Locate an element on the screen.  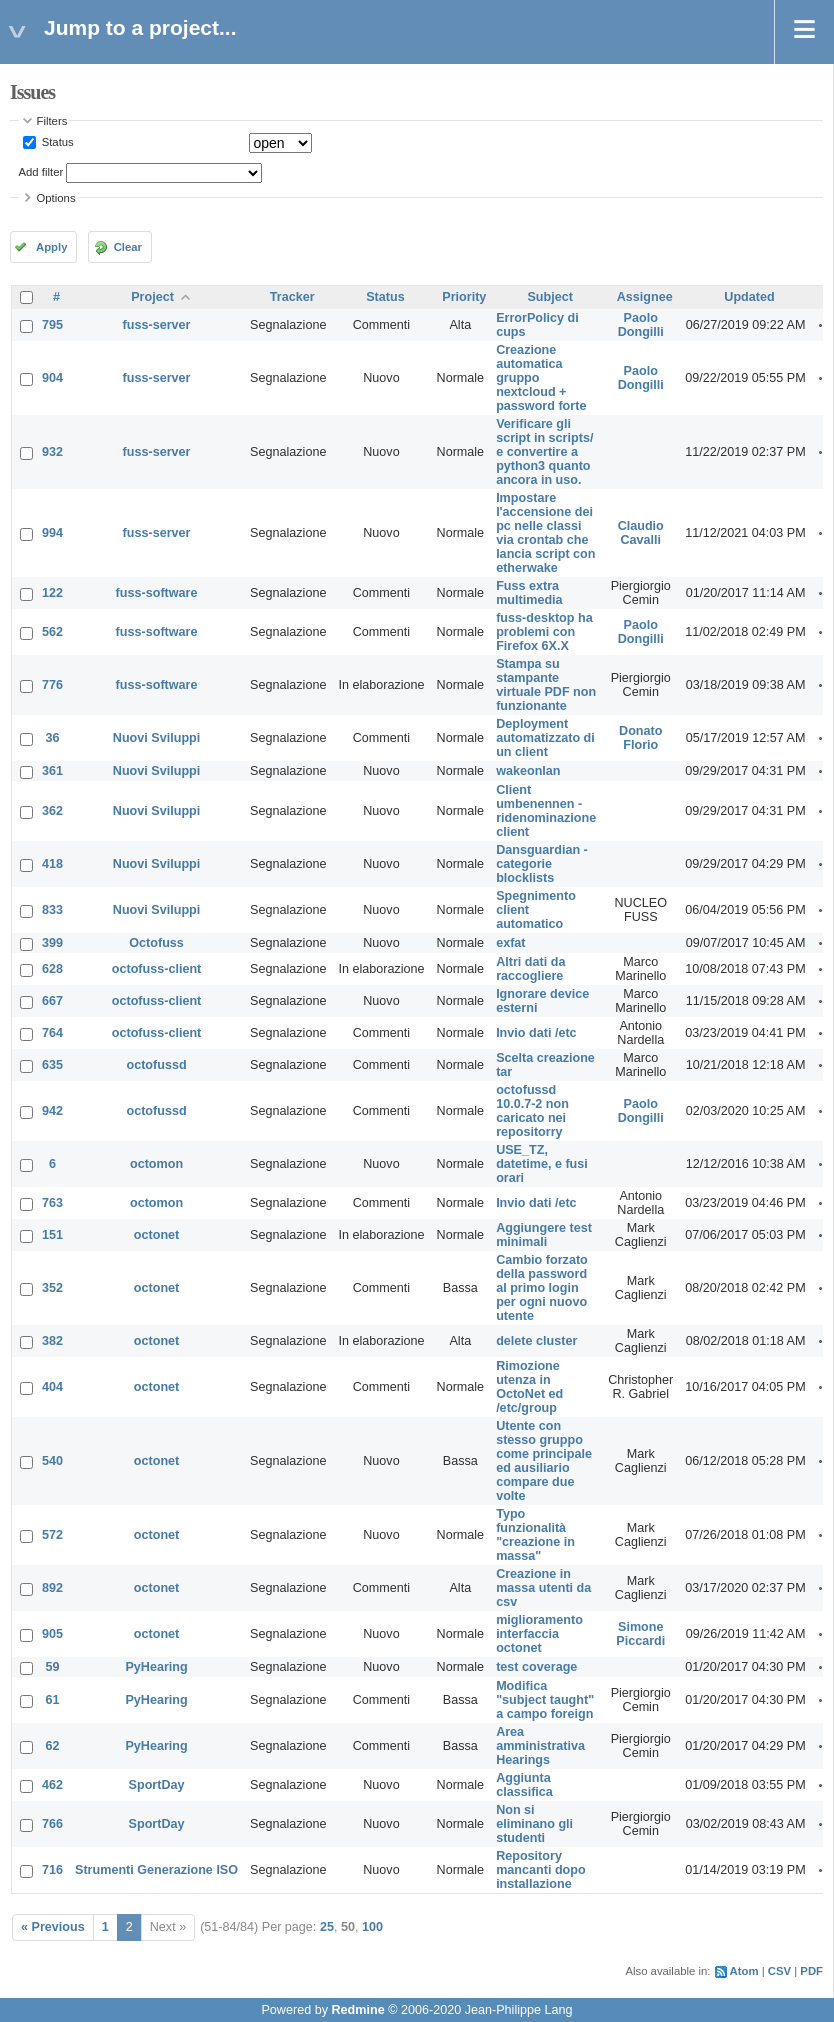
766 is located at coordinates (52, 1824).